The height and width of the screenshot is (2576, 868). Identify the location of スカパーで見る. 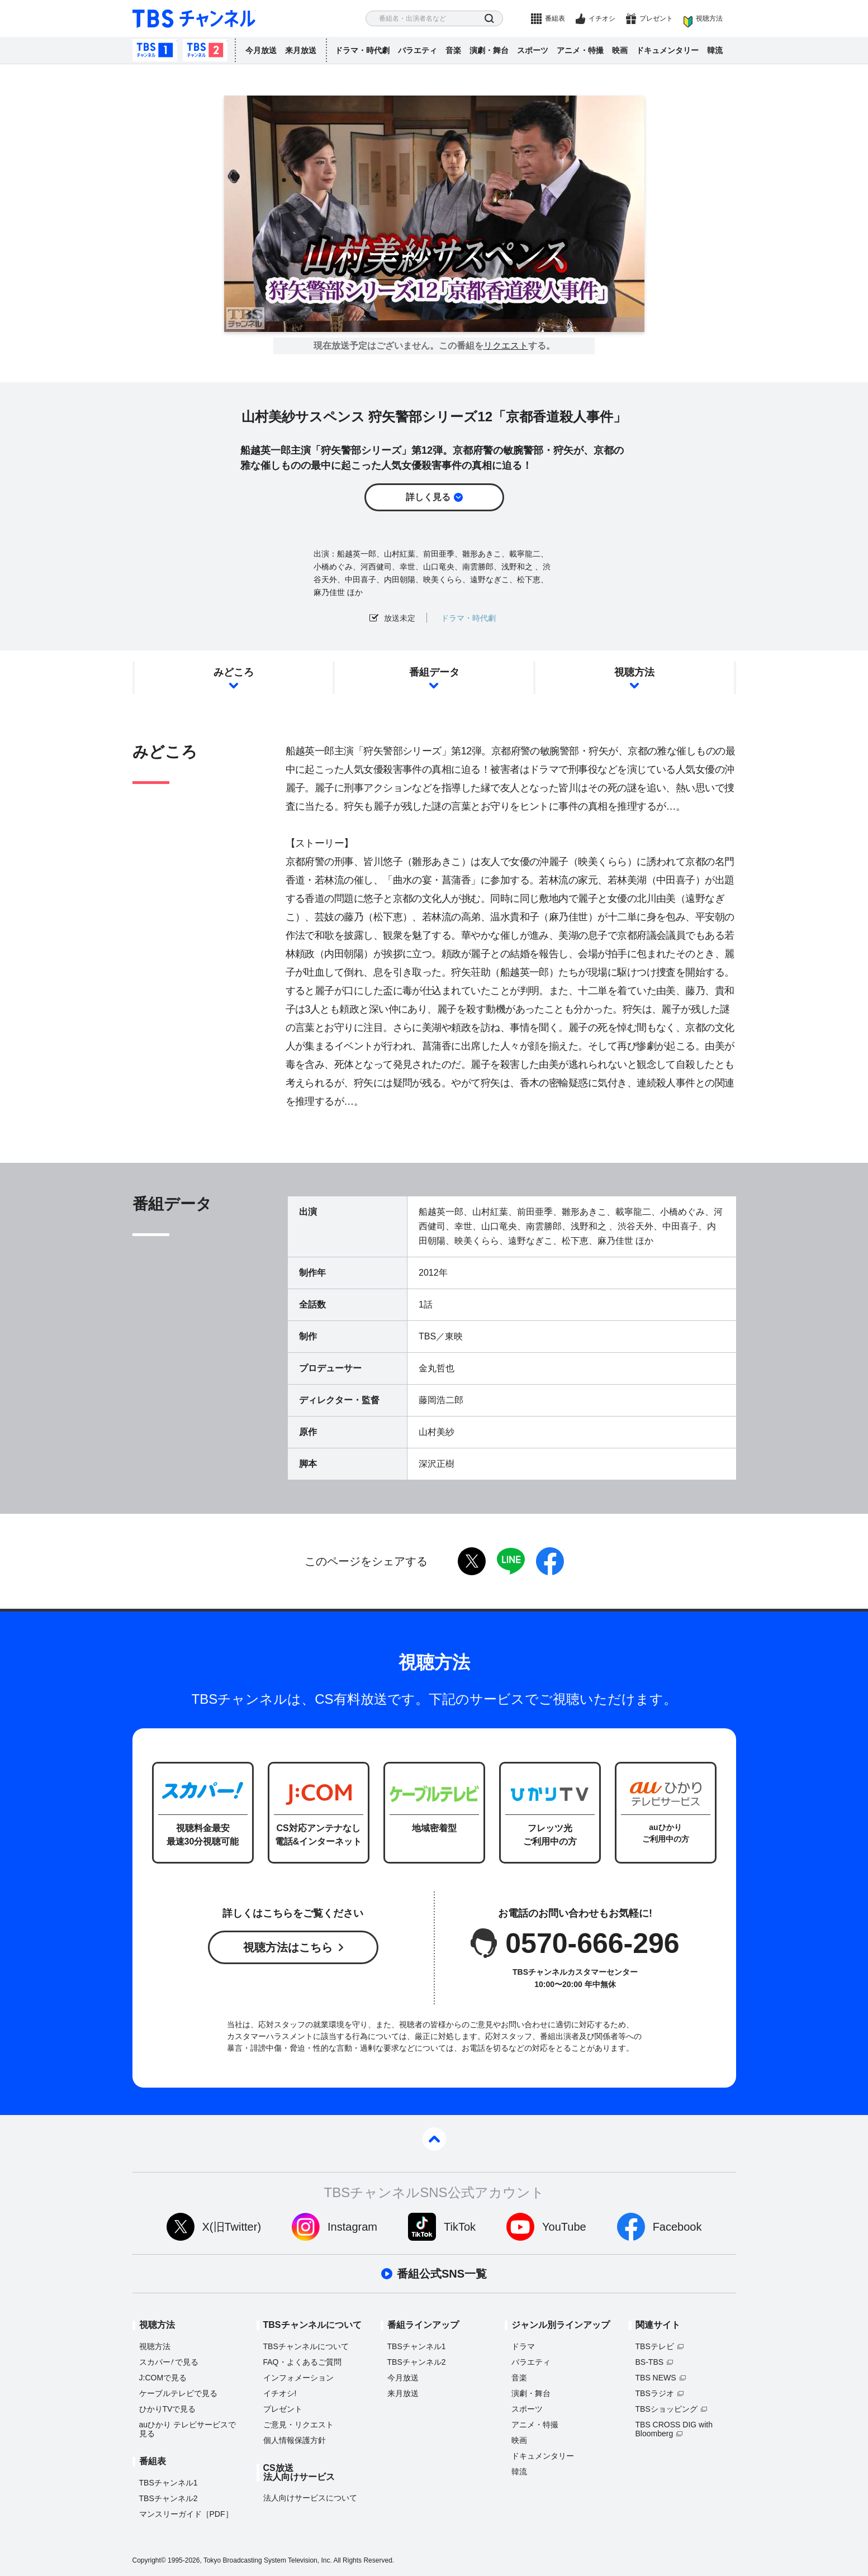
(169, 2362).